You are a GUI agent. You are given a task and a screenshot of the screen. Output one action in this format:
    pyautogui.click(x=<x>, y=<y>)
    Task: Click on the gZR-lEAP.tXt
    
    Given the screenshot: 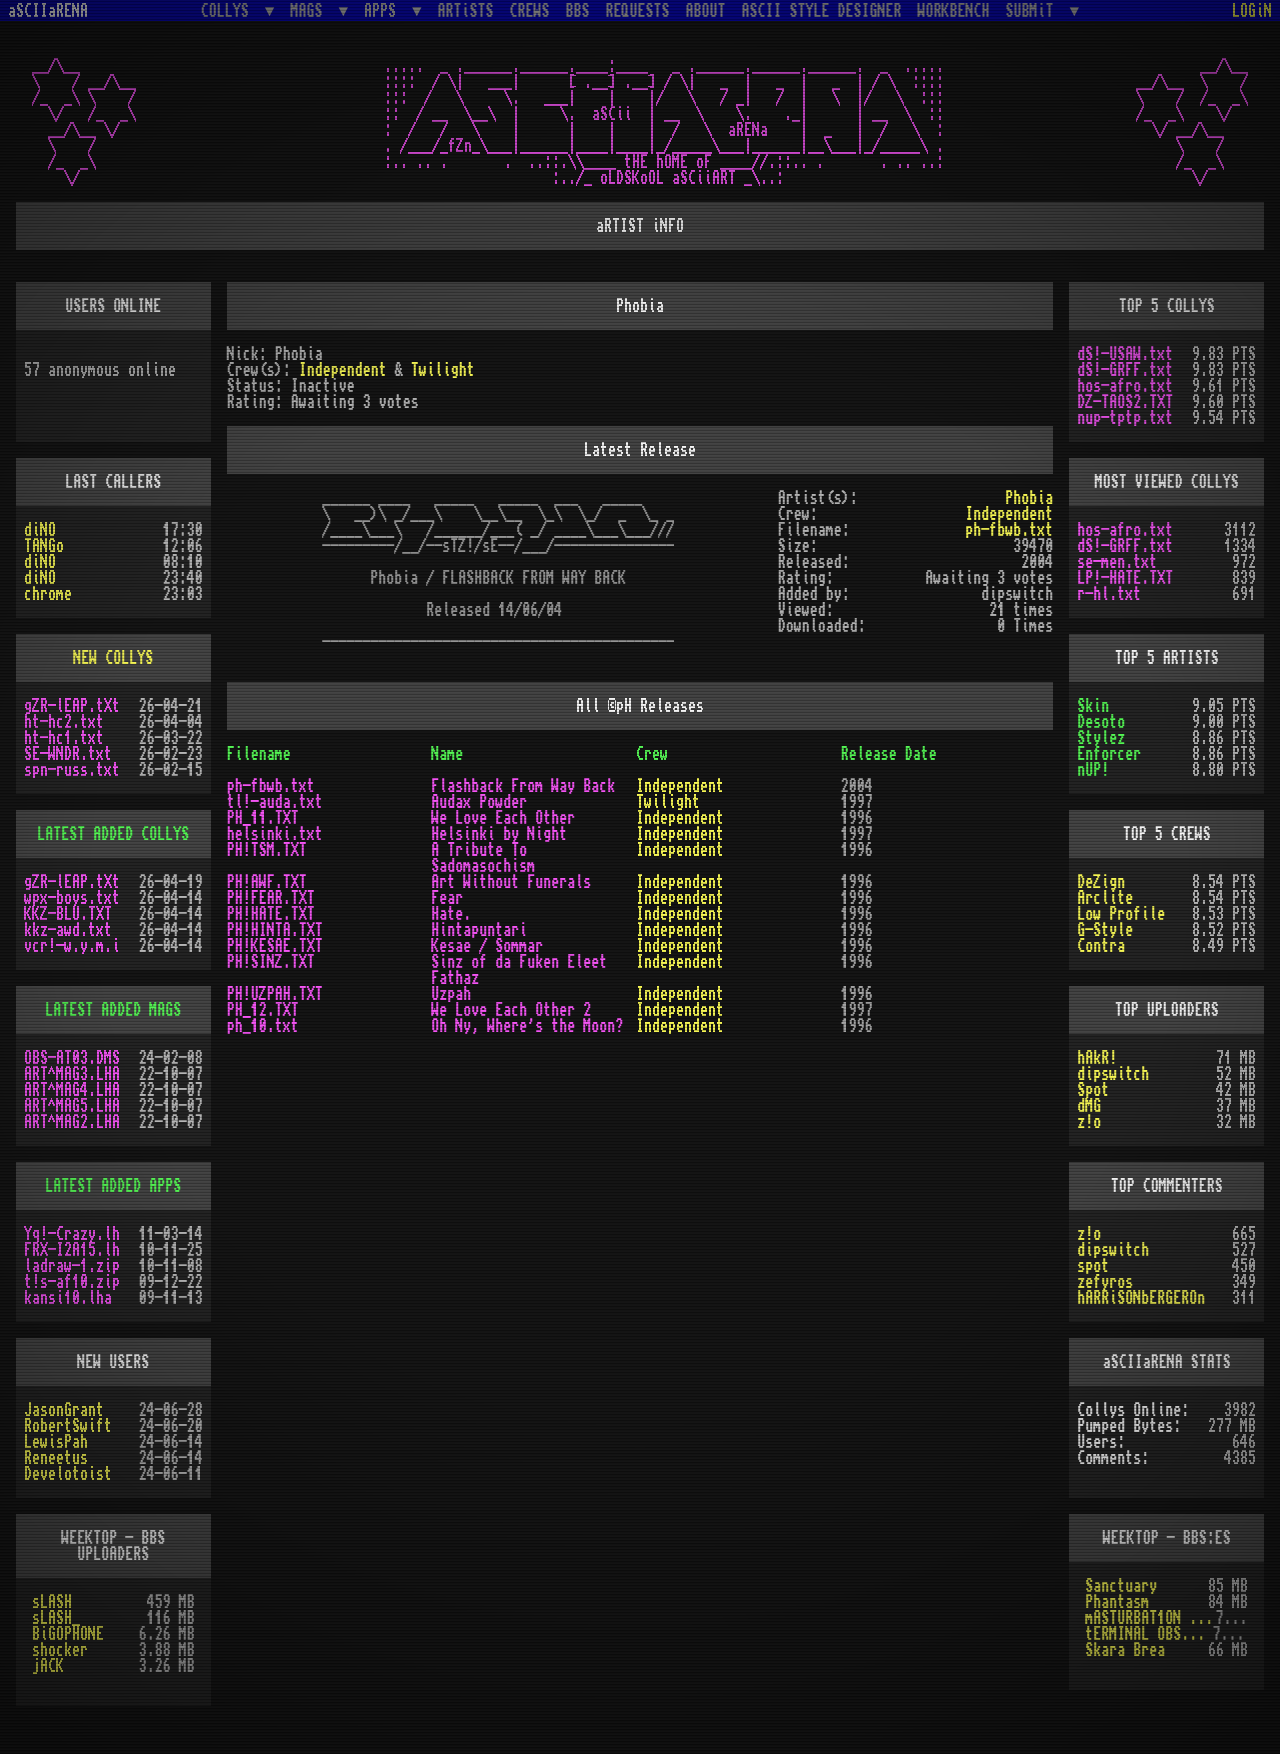 What is the action you would take?
    pyautogui.click(x=72, y=706)
    